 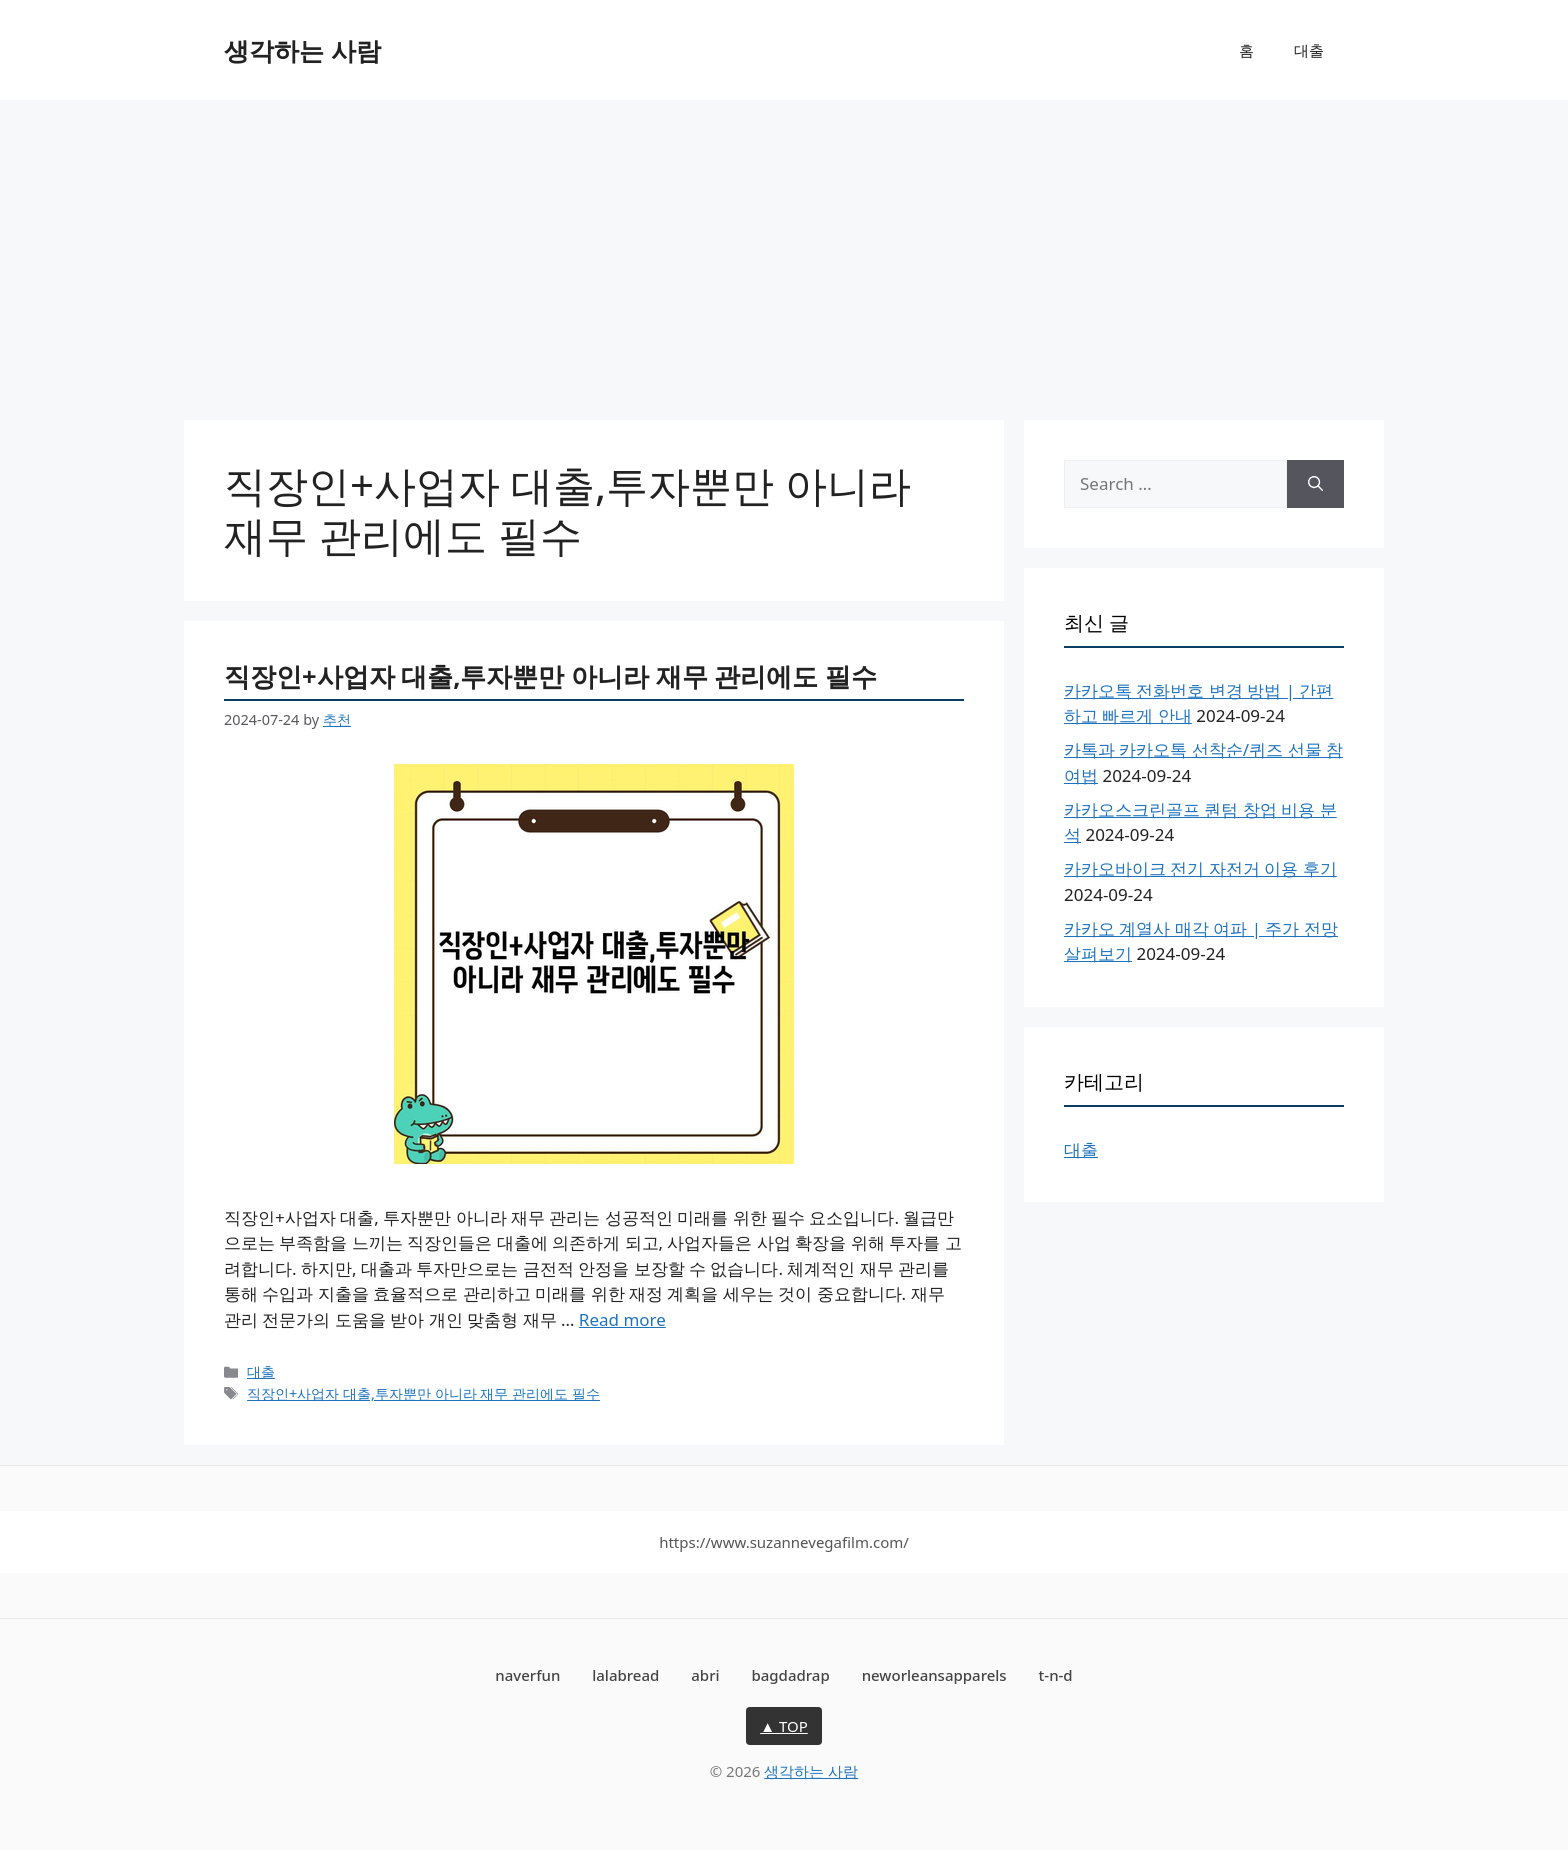 I want to click on neworleansapparels, so click(x=934, y=1675).